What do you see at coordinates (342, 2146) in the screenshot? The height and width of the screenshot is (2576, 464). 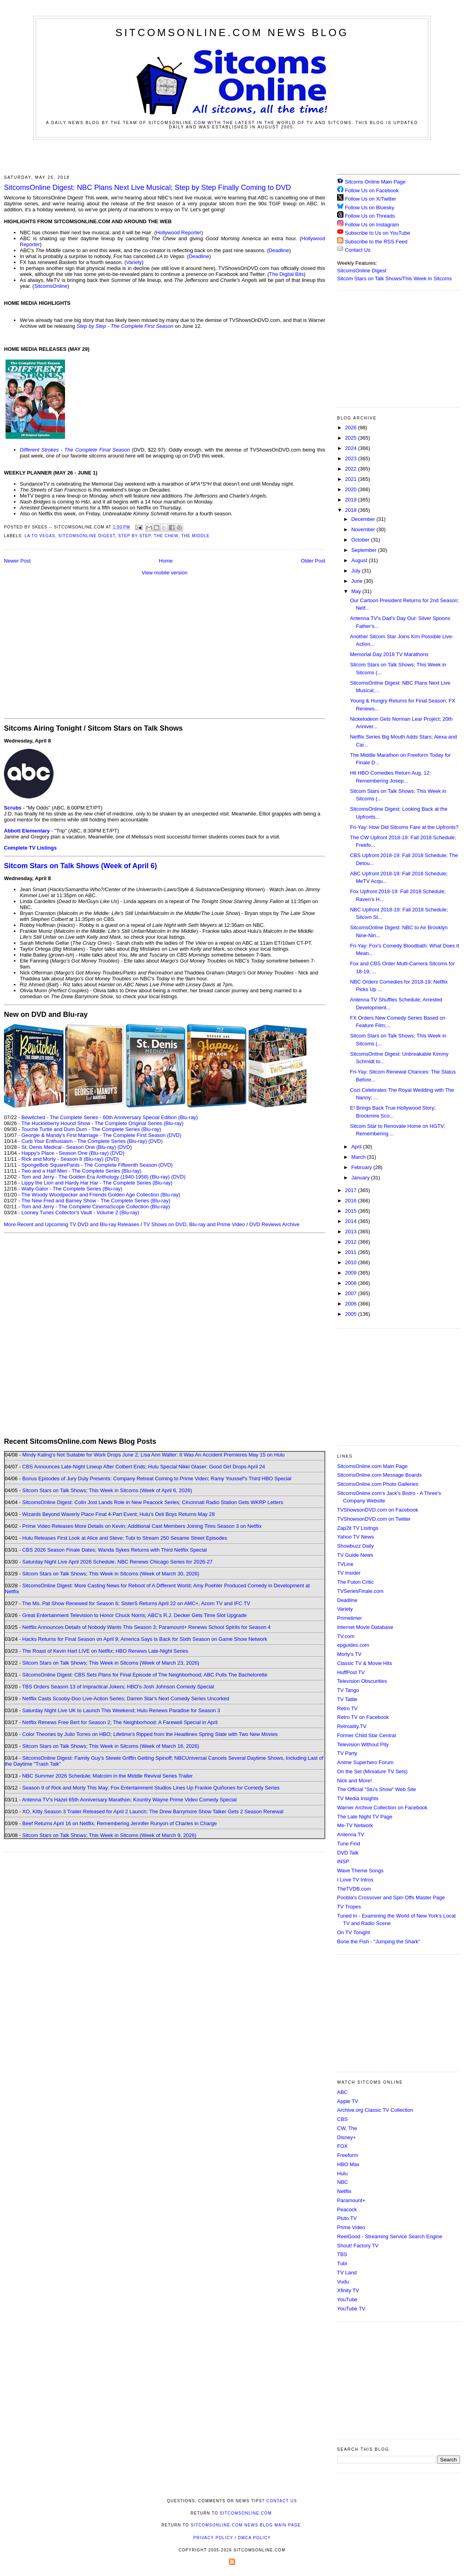 I see `FOX` at bounding box center [342, 2146].